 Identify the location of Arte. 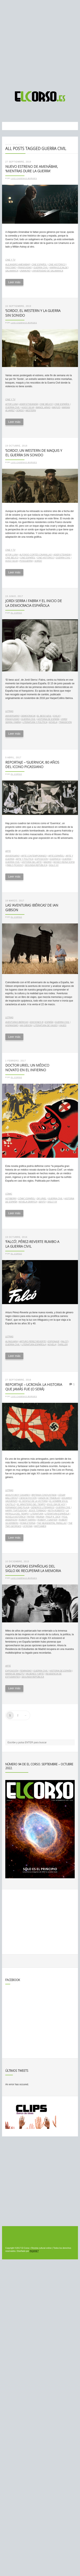
(8, 851).